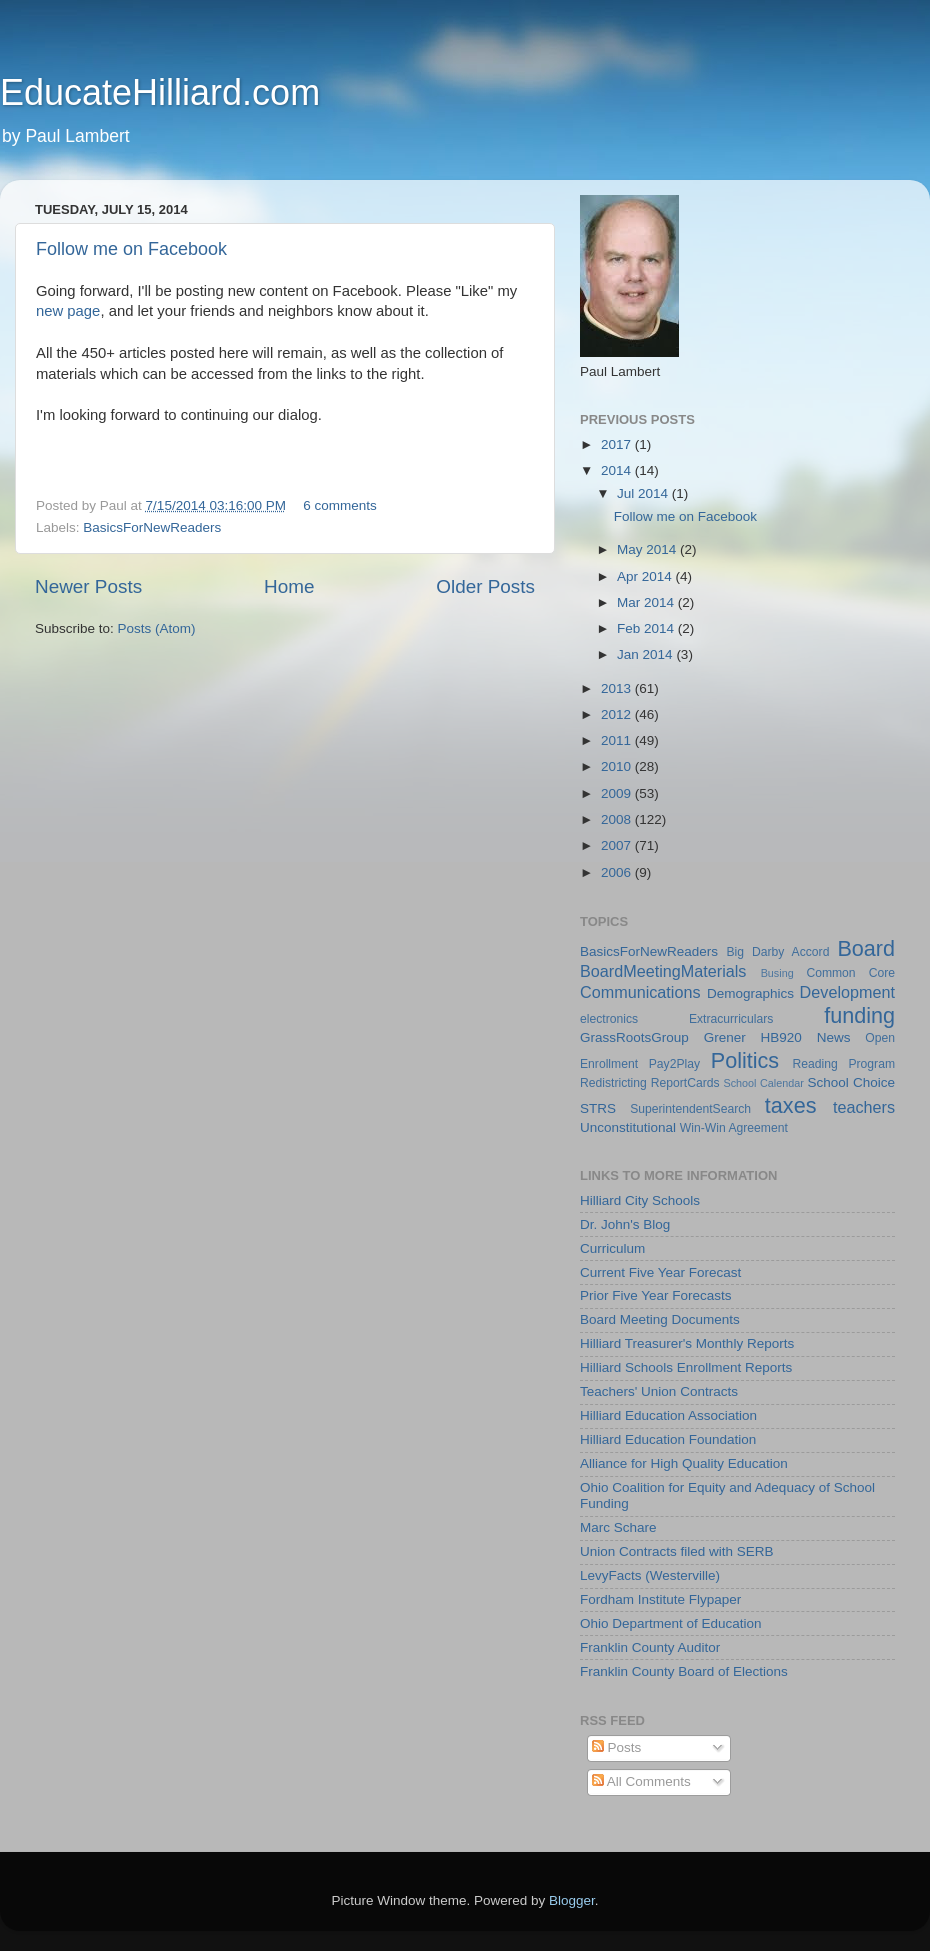  Describe the element at coordinates (656, 1295) in the screenshot. I see `Prior Five Year Forecasts` at that location.